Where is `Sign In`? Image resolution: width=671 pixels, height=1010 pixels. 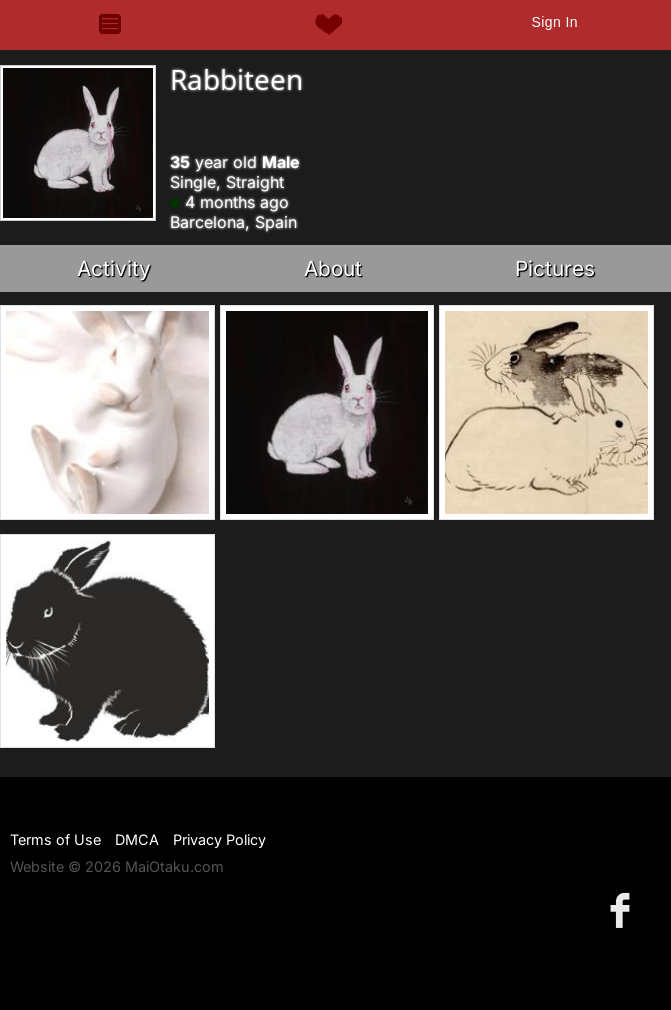
Sign In is located at coordinates (554, 22).